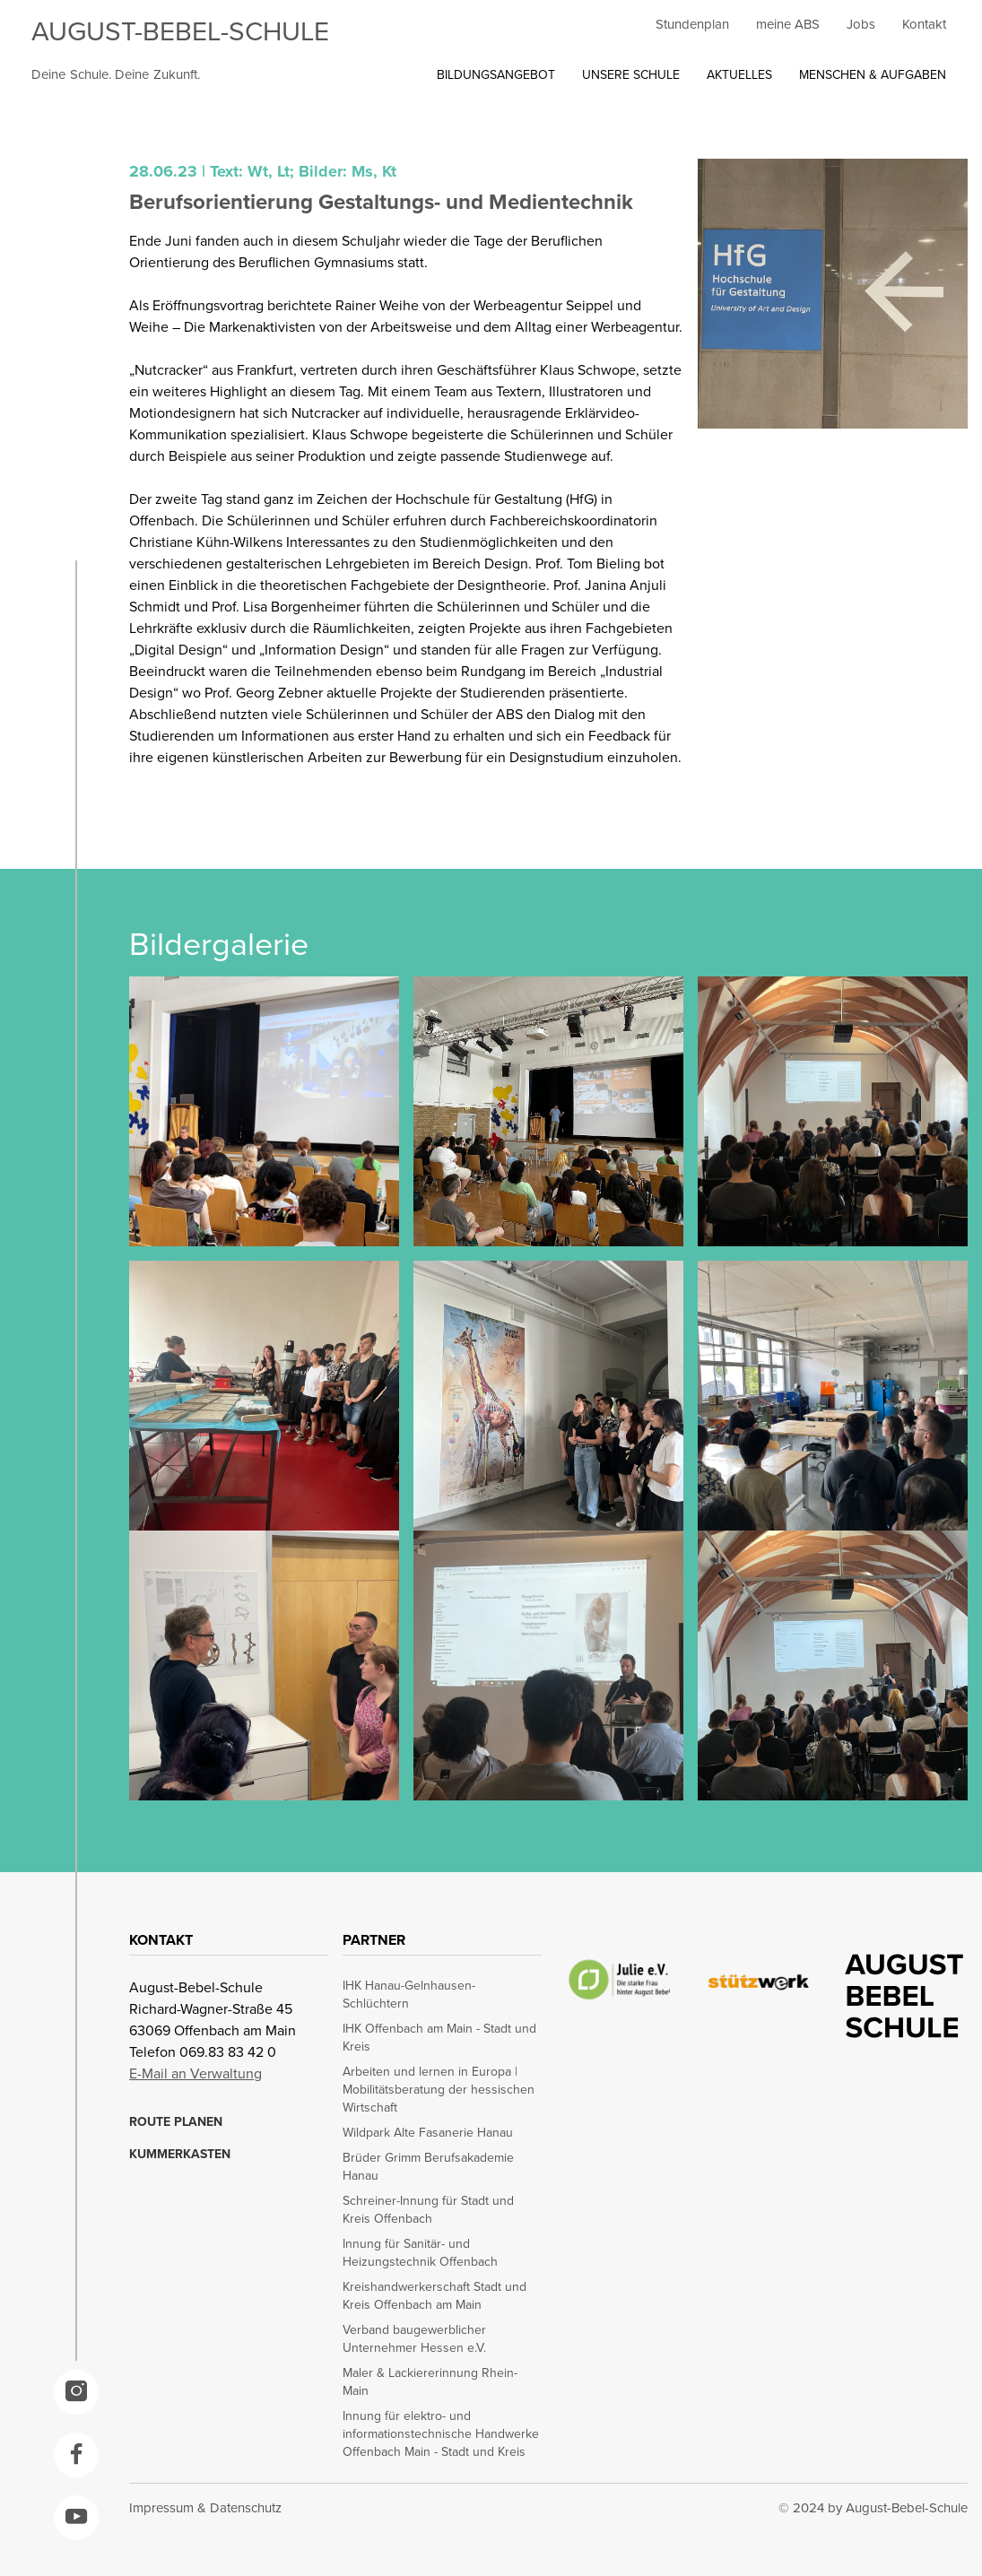 Image resolution: width=982 pixels, height=2576 pixels. Describe the element at coordinates (195, 2073) in the screenshot. I see `E-Mail an Verwaltung` at that location.